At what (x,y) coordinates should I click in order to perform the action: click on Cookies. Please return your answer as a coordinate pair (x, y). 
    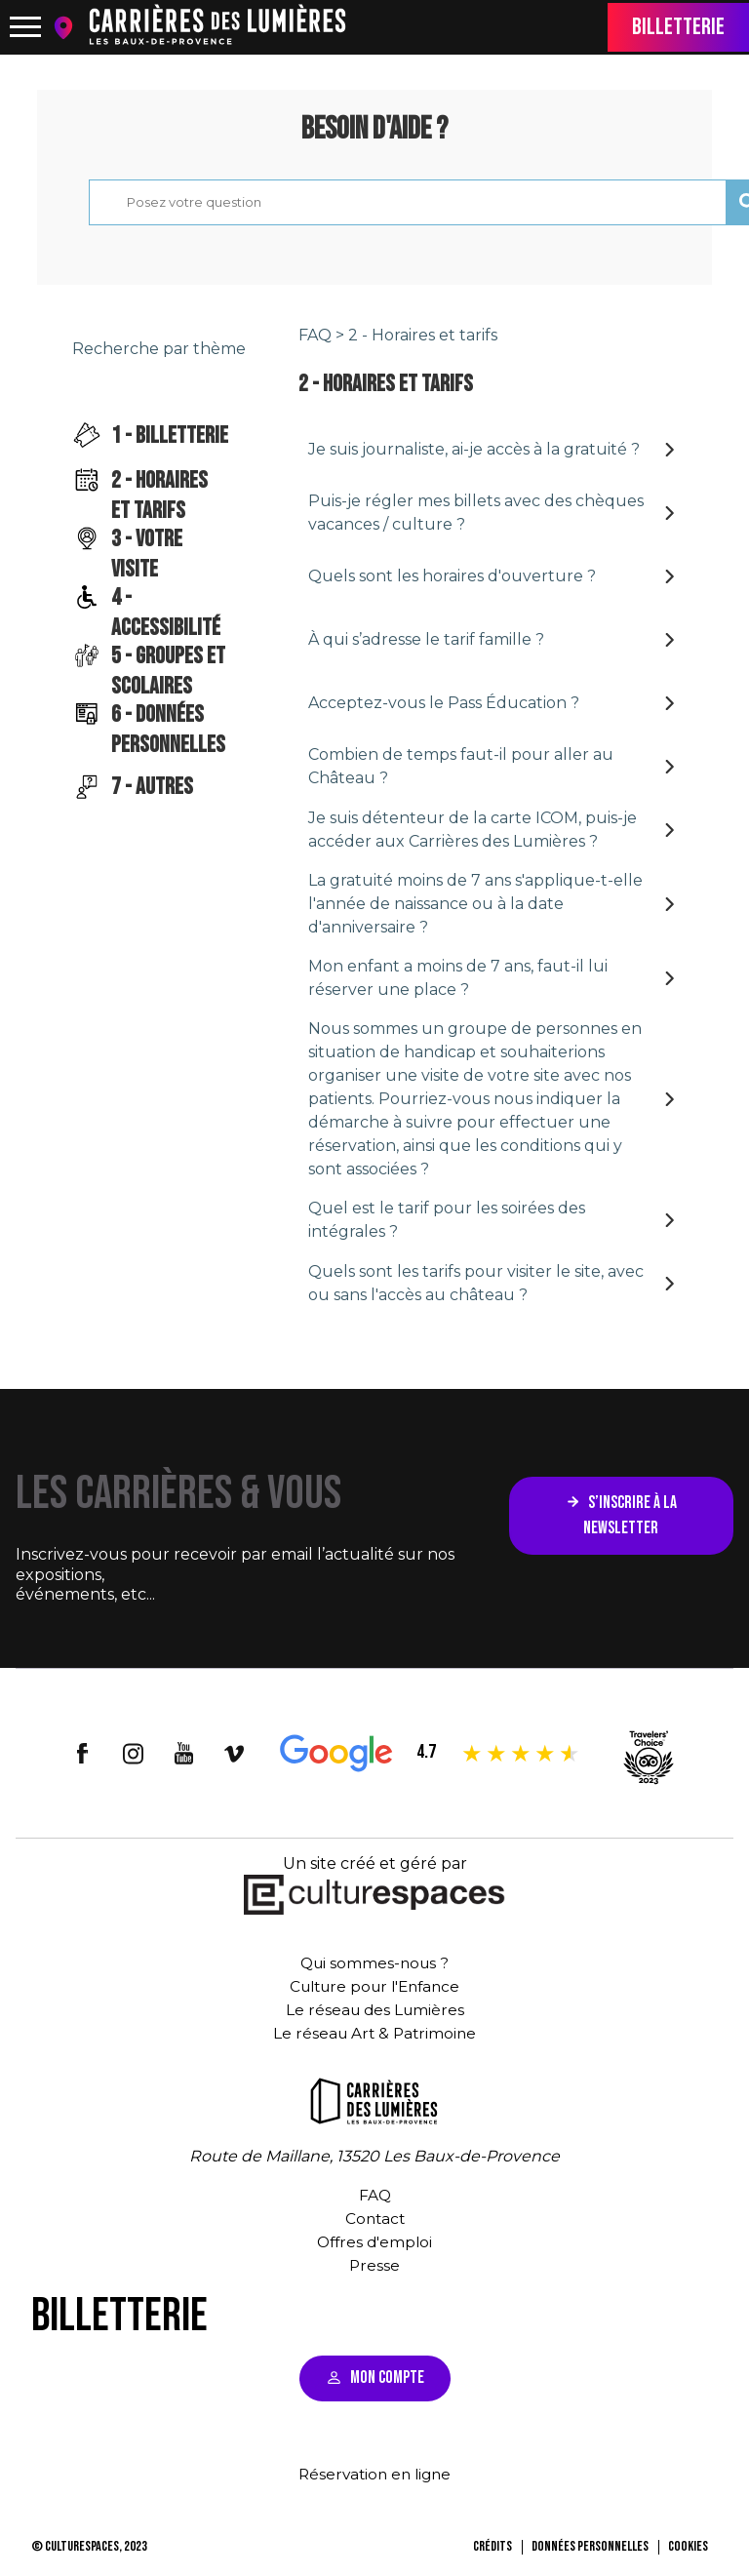
    Looking at the image, I should click on (688, 2547).